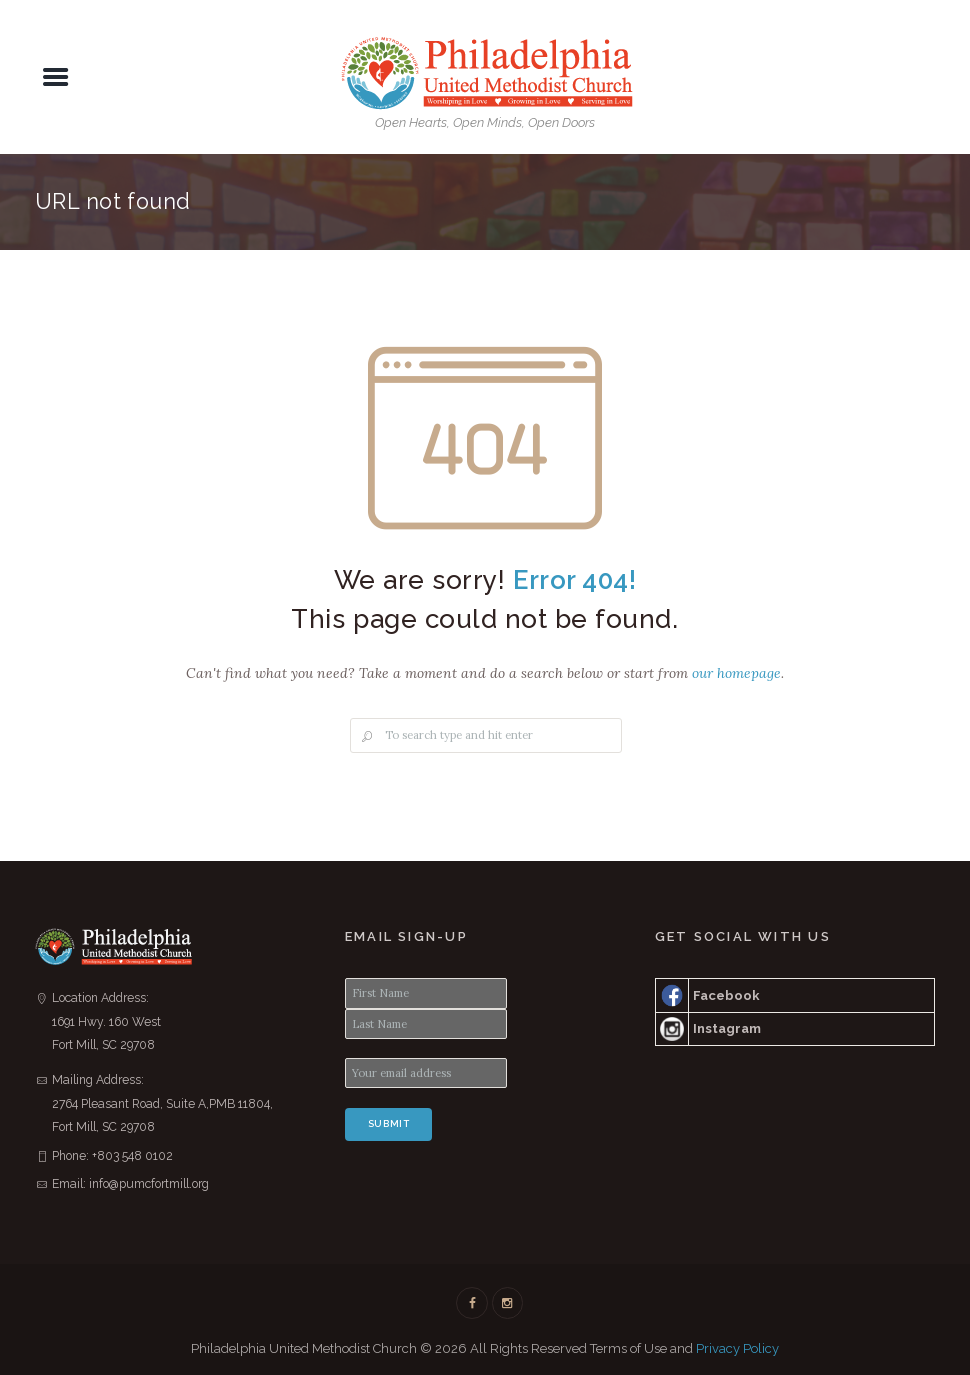  I want to click on +803 548 0102, so click(132, 1156).